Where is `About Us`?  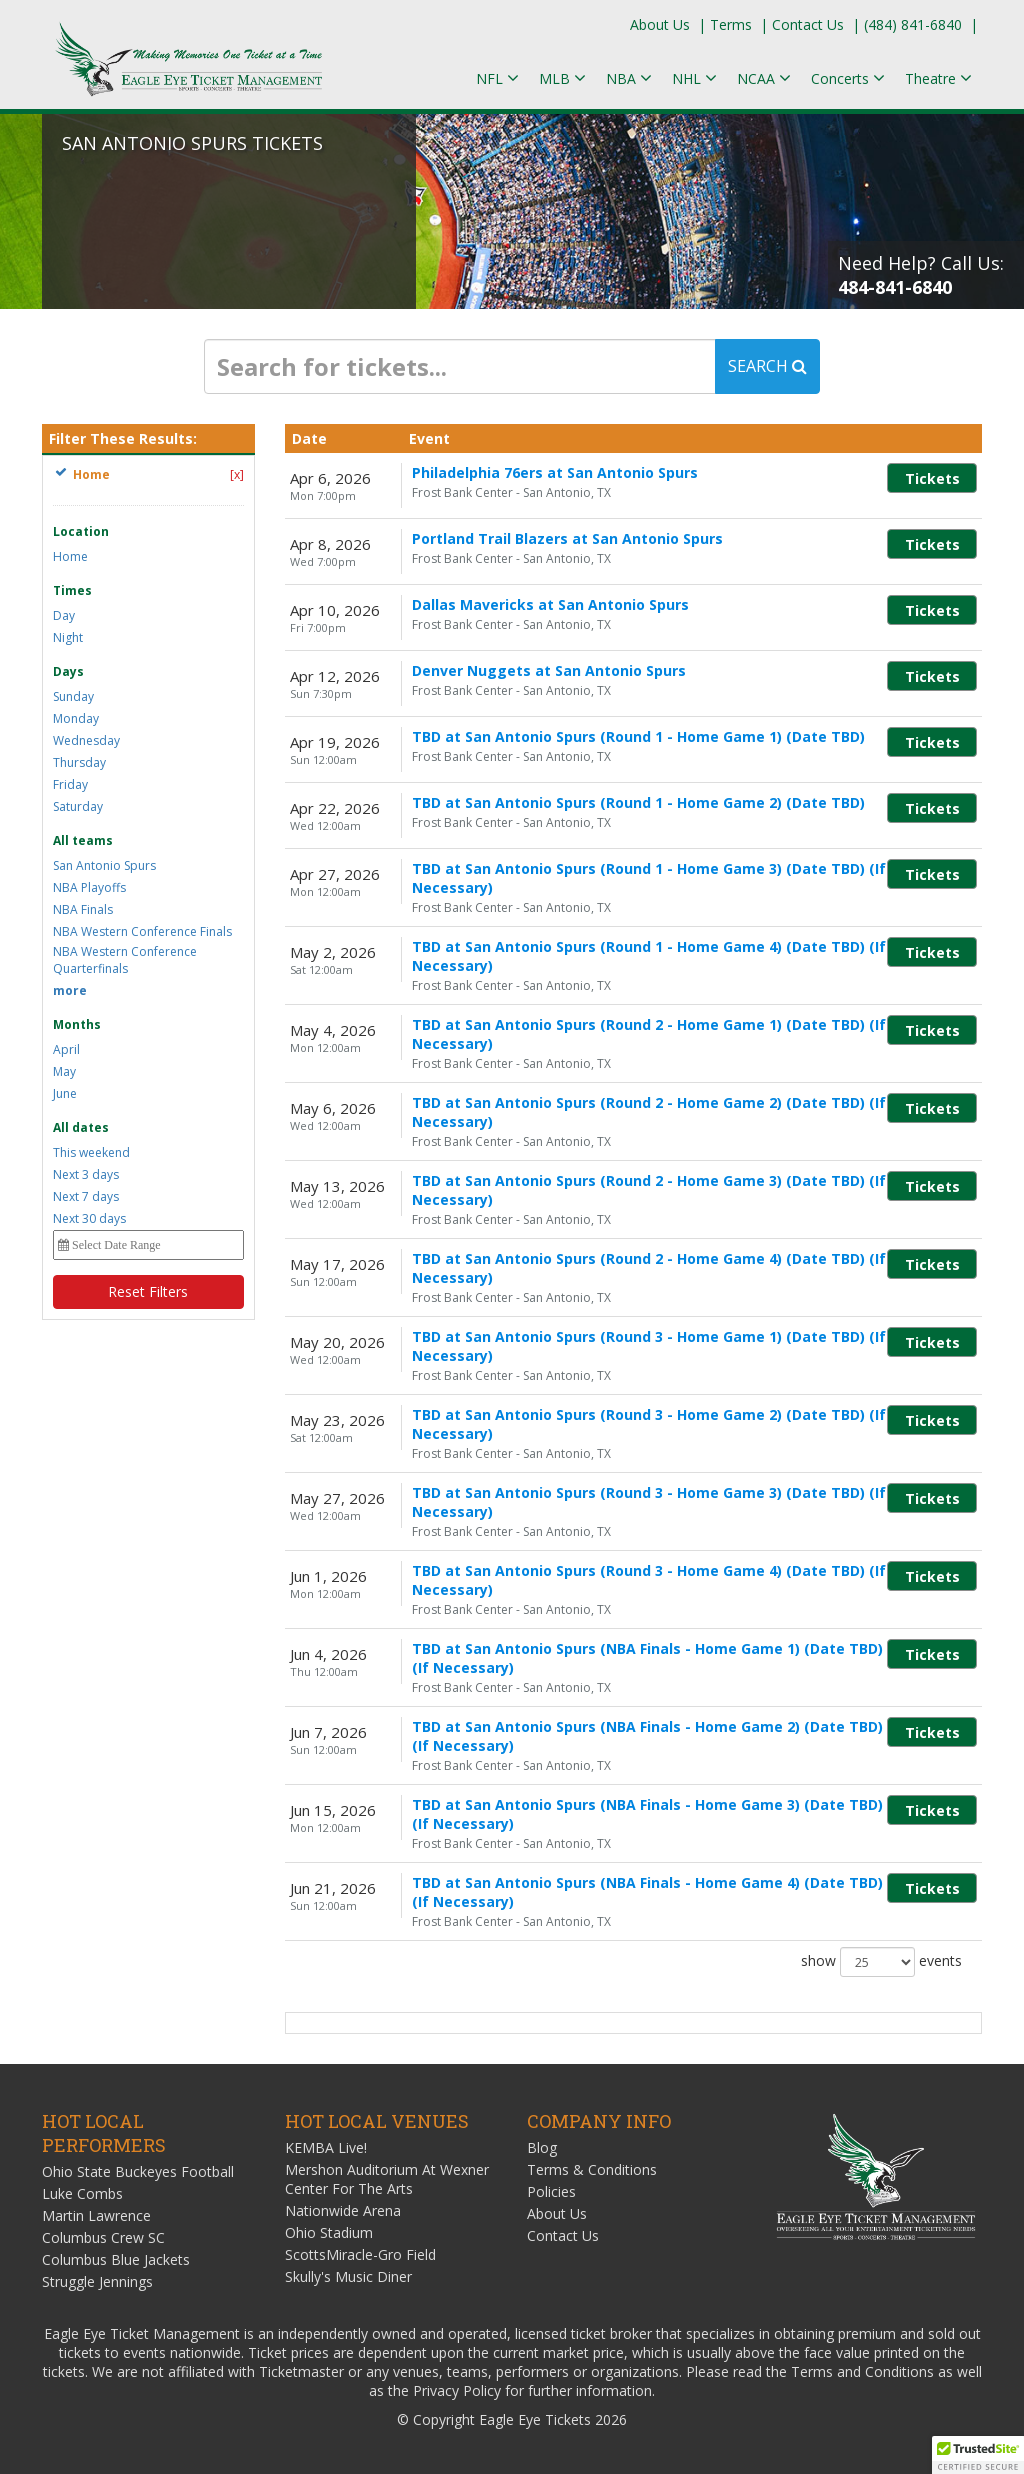 About Us is located at coordinates (660, 24).